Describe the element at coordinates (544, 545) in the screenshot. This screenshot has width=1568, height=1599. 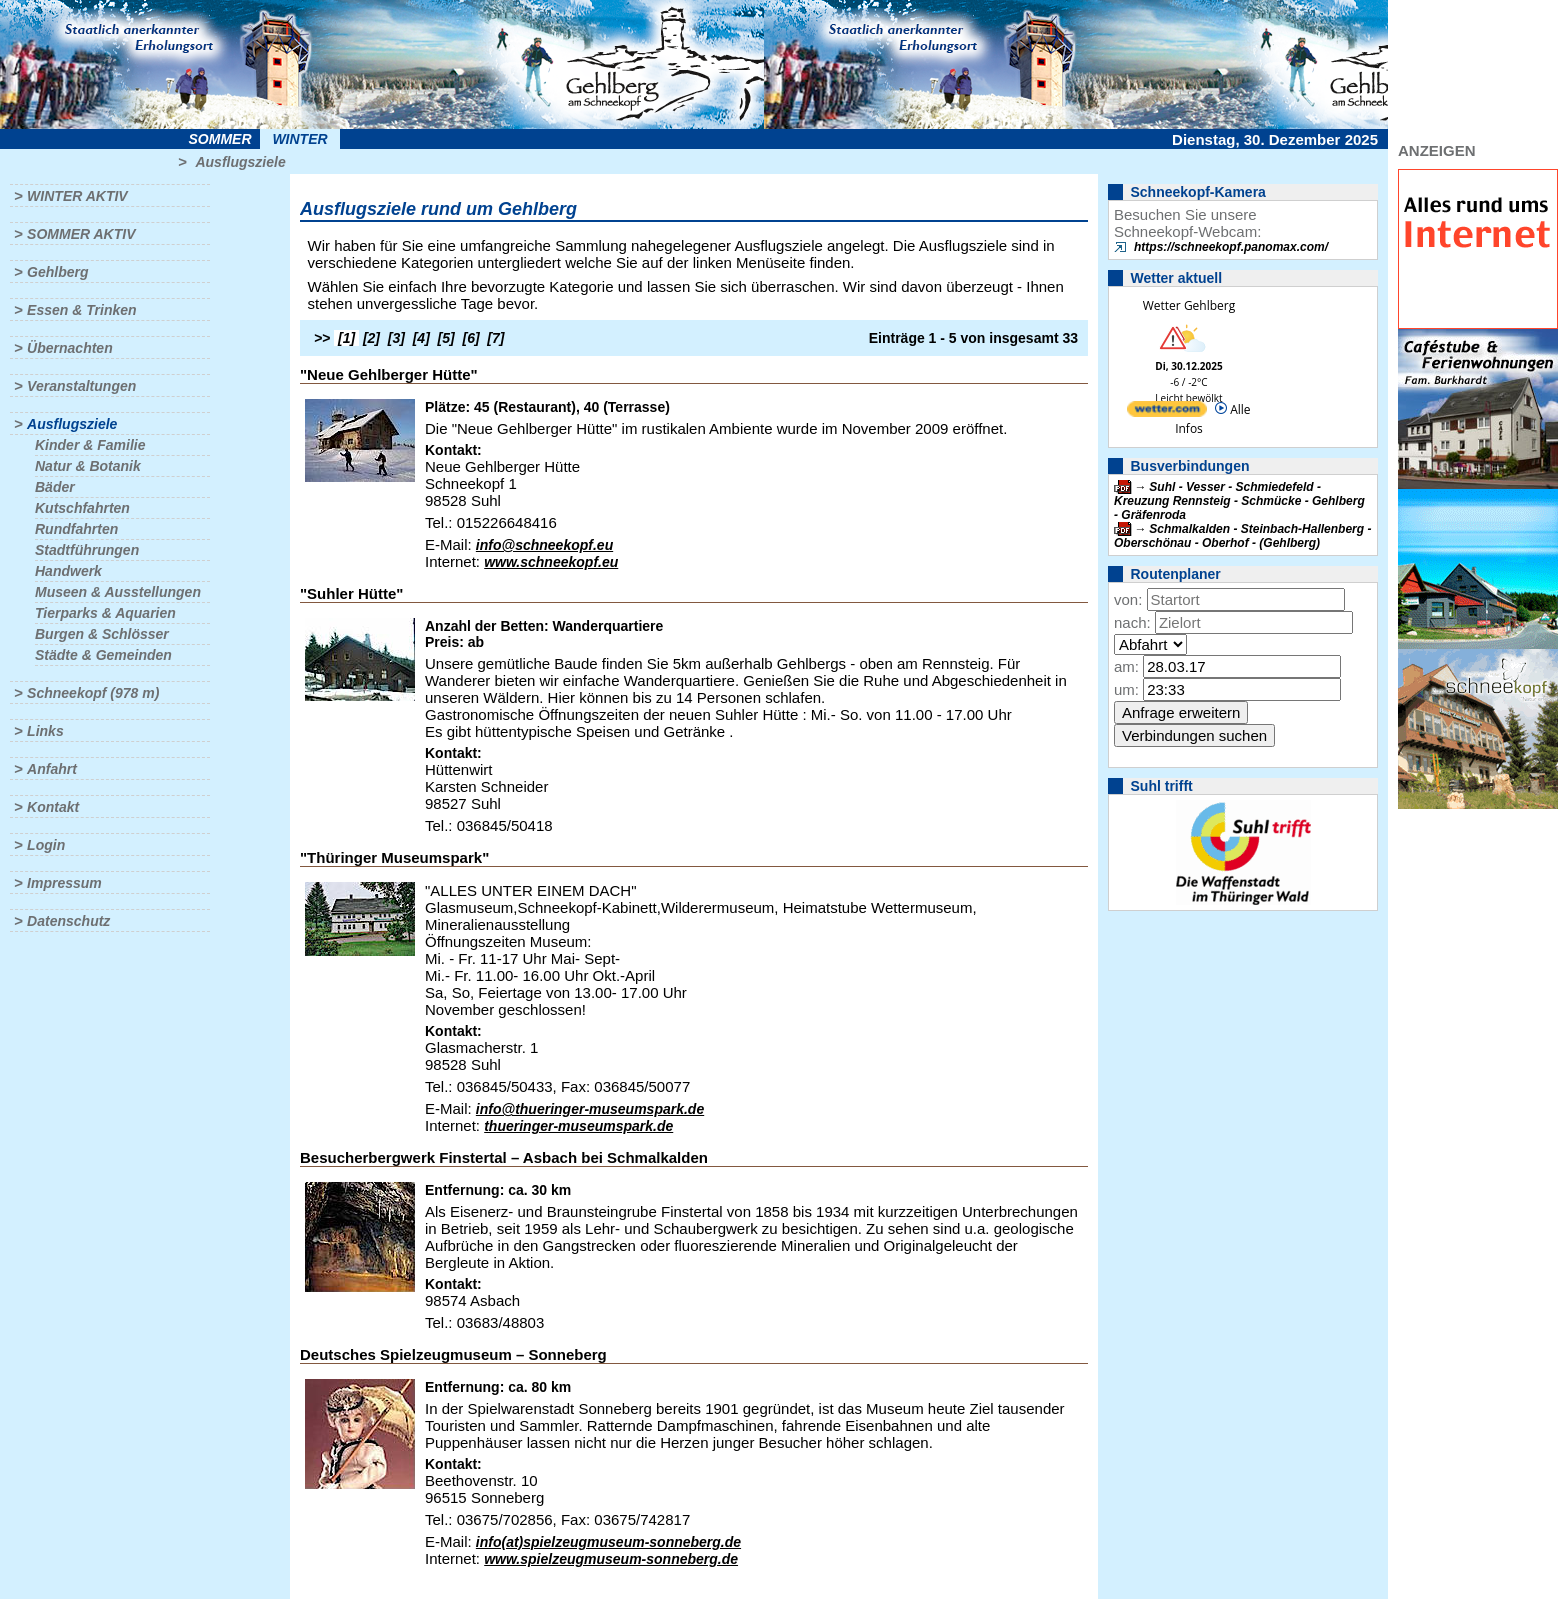
I see `info@schneekopf.eu` at that location.